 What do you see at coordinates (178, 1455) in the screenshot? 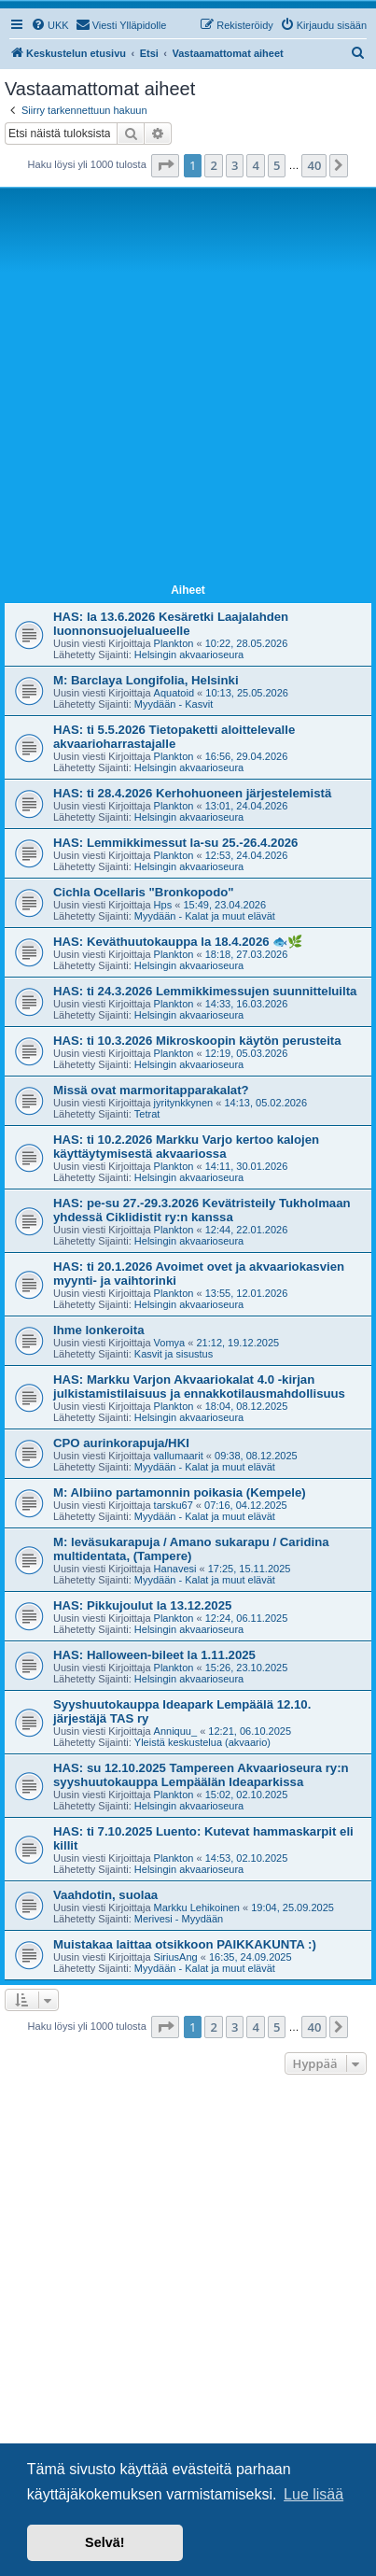
I see `vallumaarit` at bounding box center [178, 1455].